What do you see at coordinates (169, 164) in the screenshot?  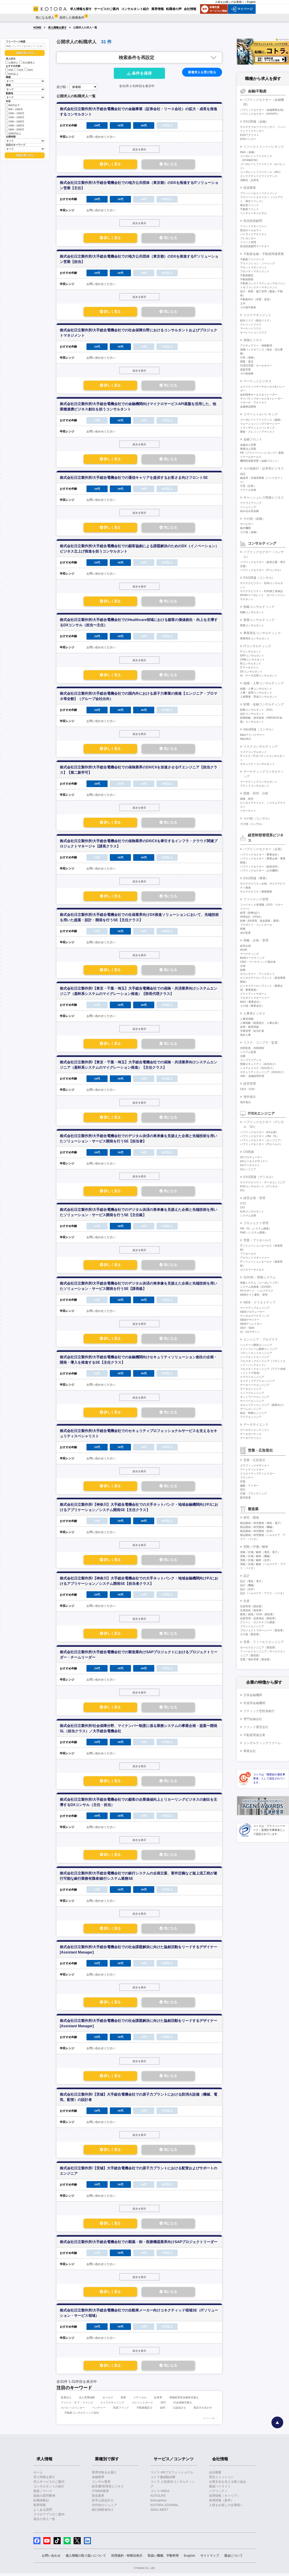 I see `気になる` at bounding box center [169, 164].